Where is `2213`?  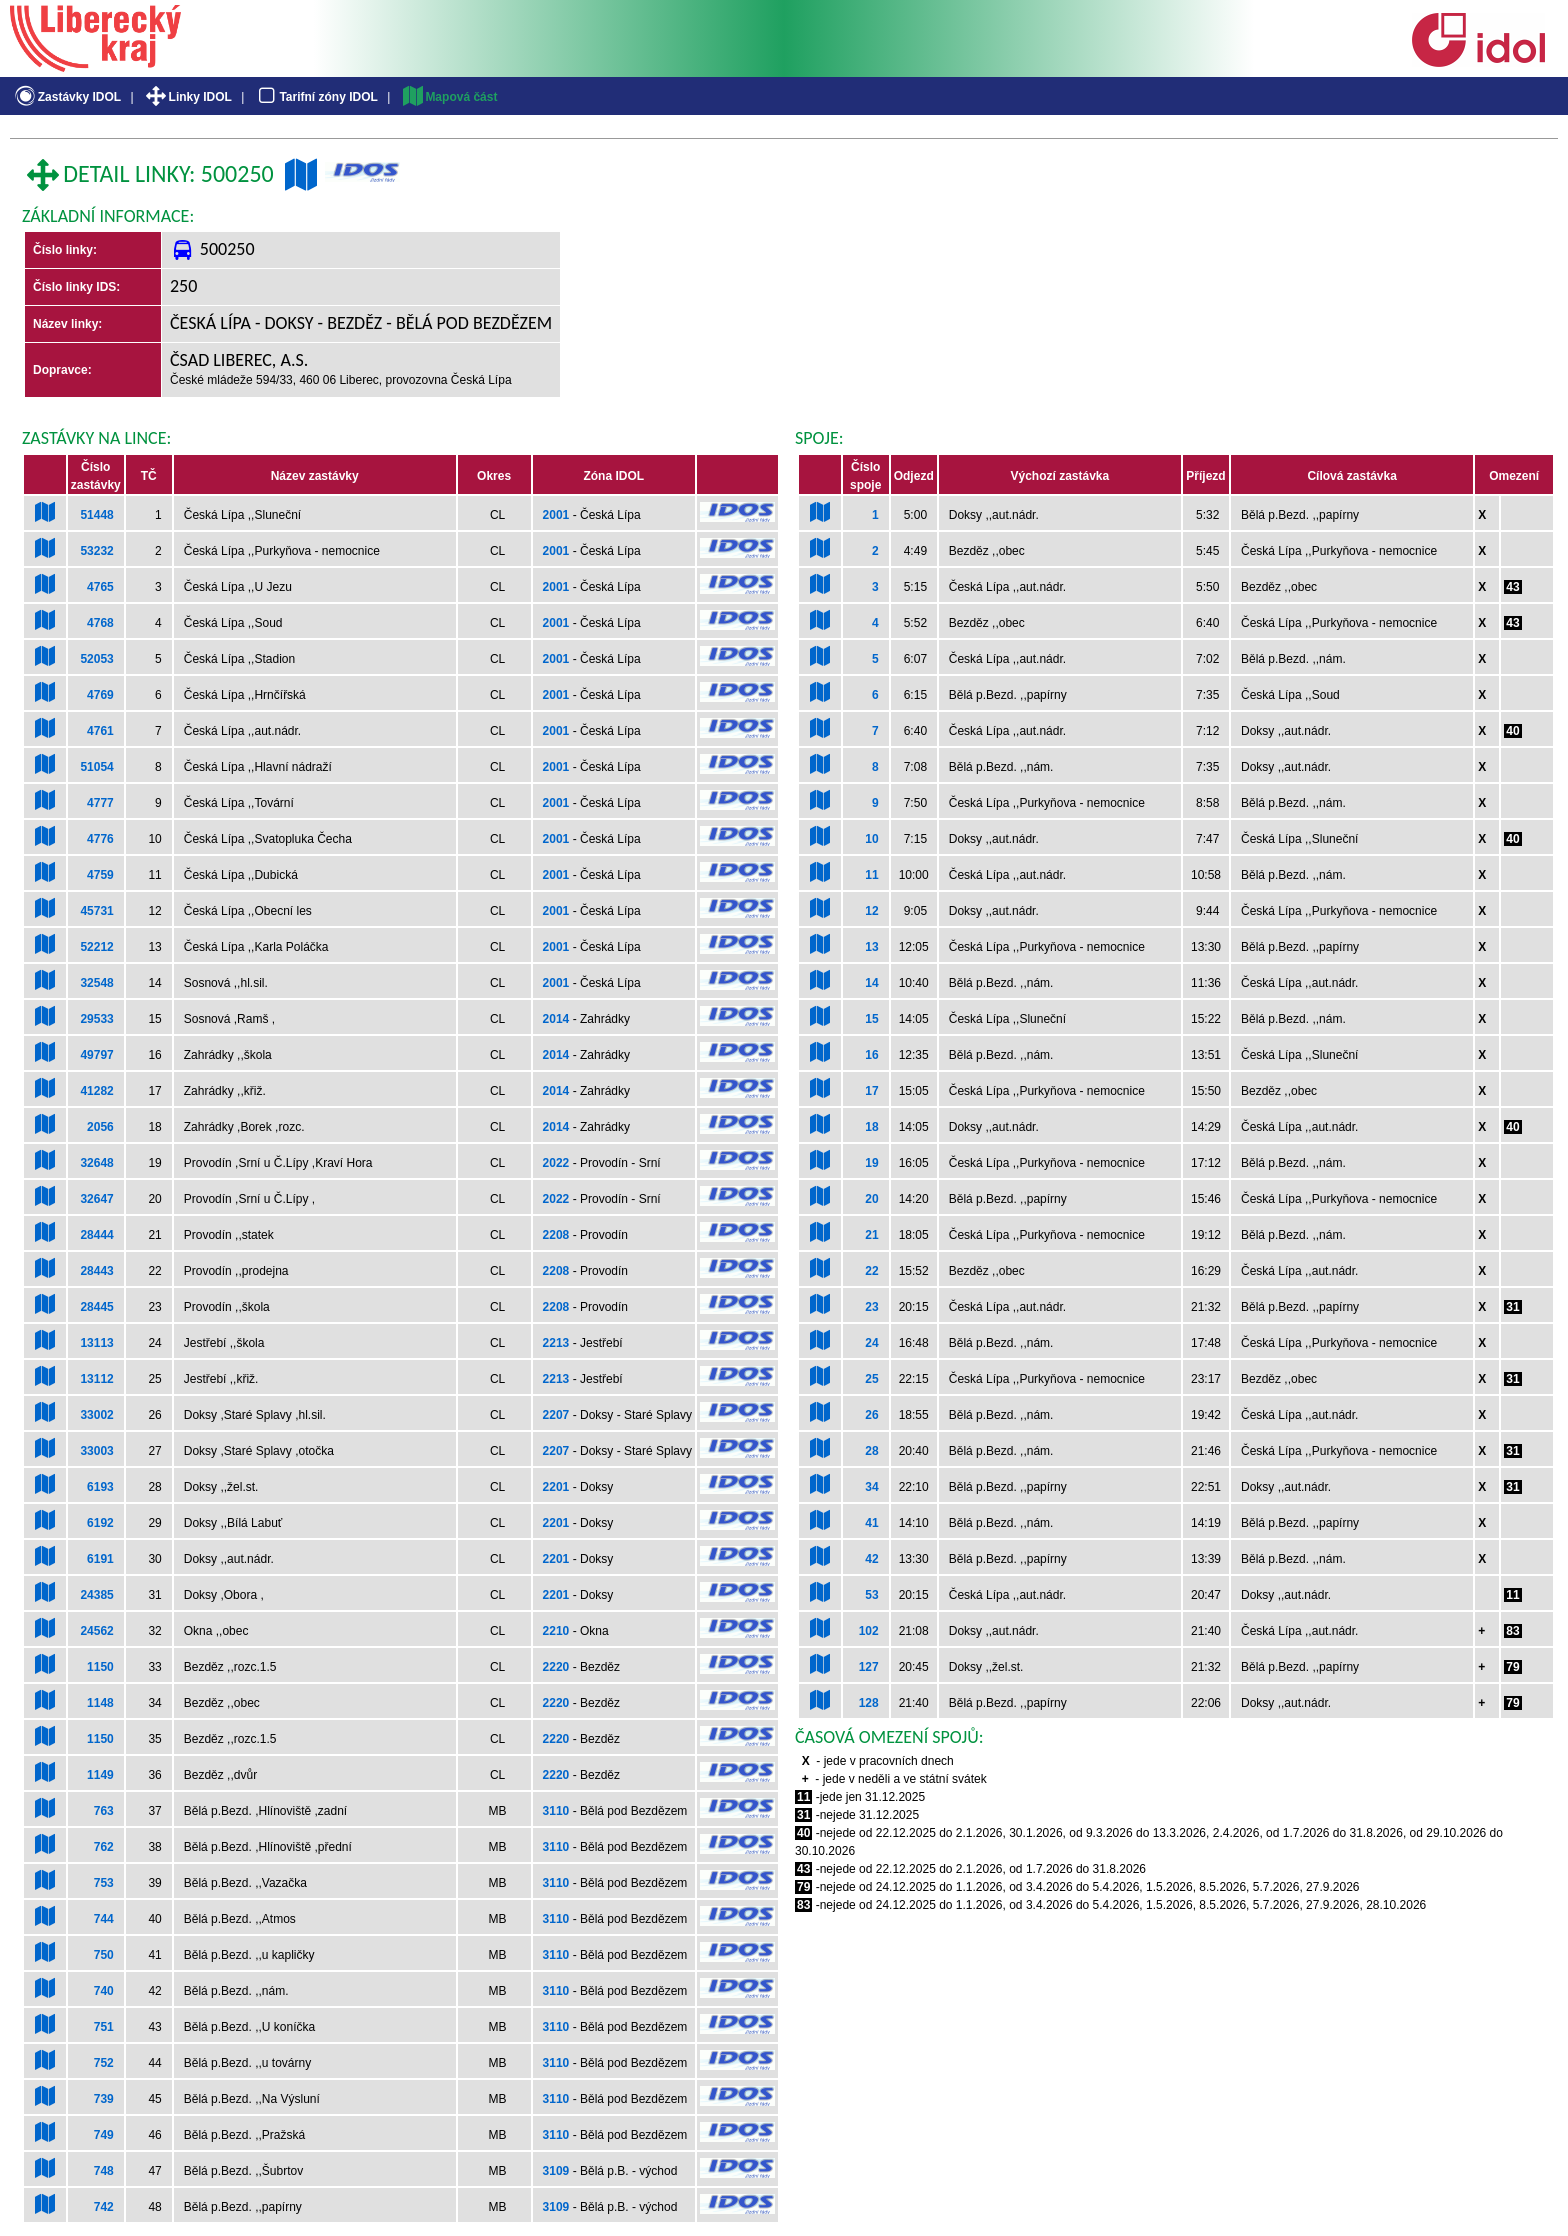
2213 is located at coordinates (556, 1343).